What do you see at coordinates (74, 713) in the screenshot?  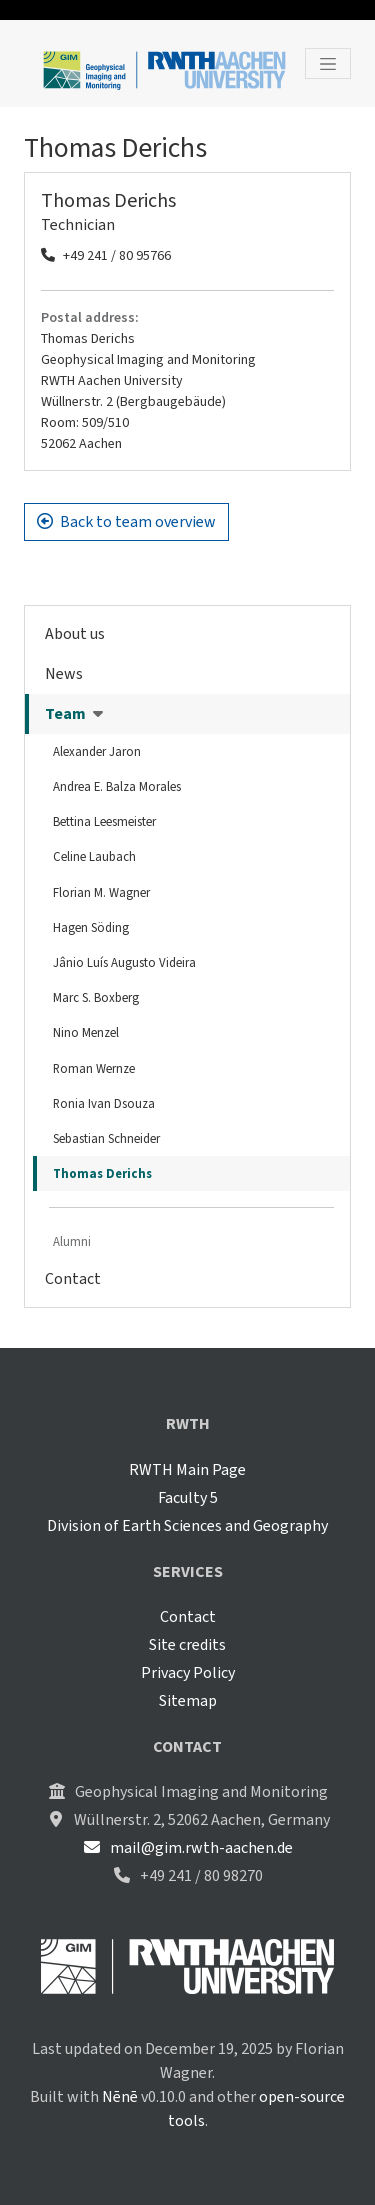 I see `Team` at bounding box center [74, 713].